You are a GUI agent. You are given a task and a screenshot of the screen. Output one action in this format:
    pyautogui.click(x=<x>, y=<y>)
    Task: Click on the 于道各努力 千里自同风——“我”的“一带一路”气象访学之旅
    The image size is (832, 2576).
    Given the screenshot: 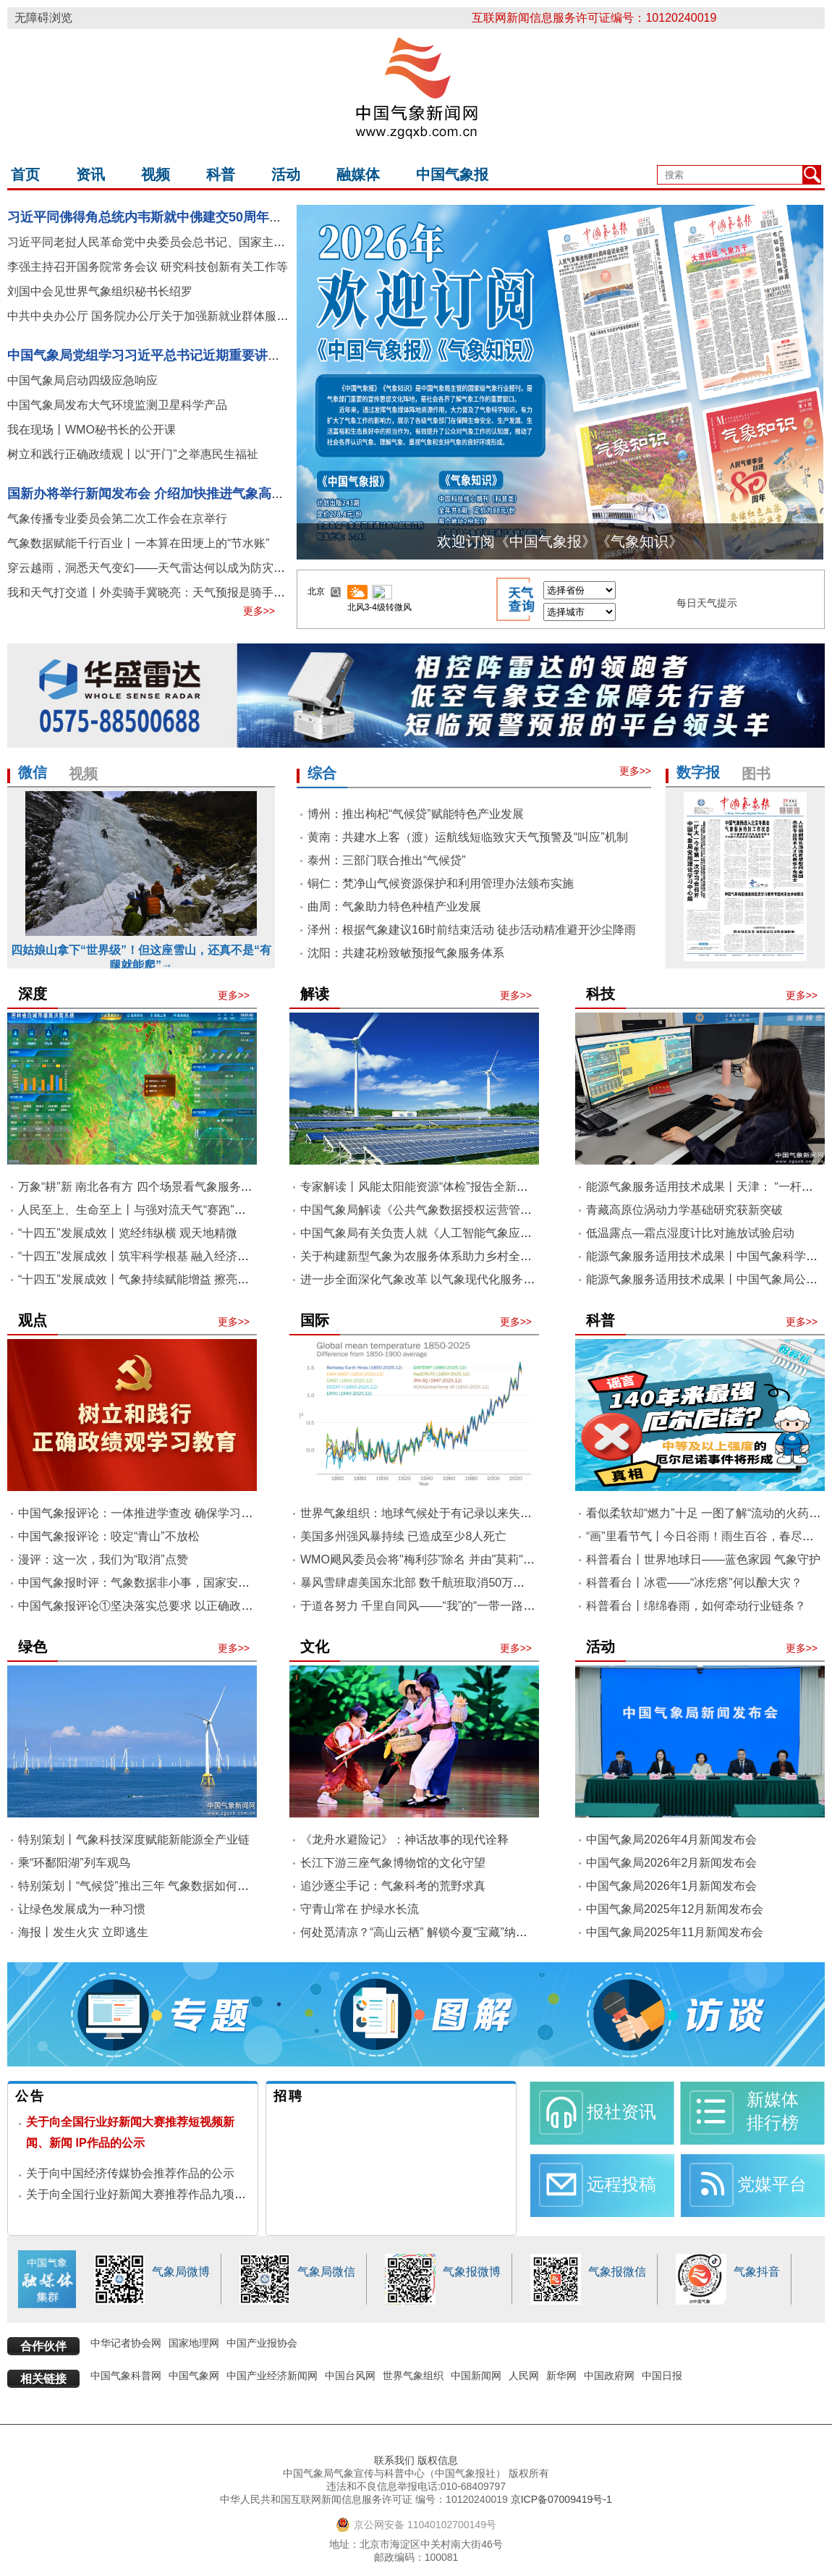 What is the action you would take?
    pyautogui.click(x=448, y=1606)
    